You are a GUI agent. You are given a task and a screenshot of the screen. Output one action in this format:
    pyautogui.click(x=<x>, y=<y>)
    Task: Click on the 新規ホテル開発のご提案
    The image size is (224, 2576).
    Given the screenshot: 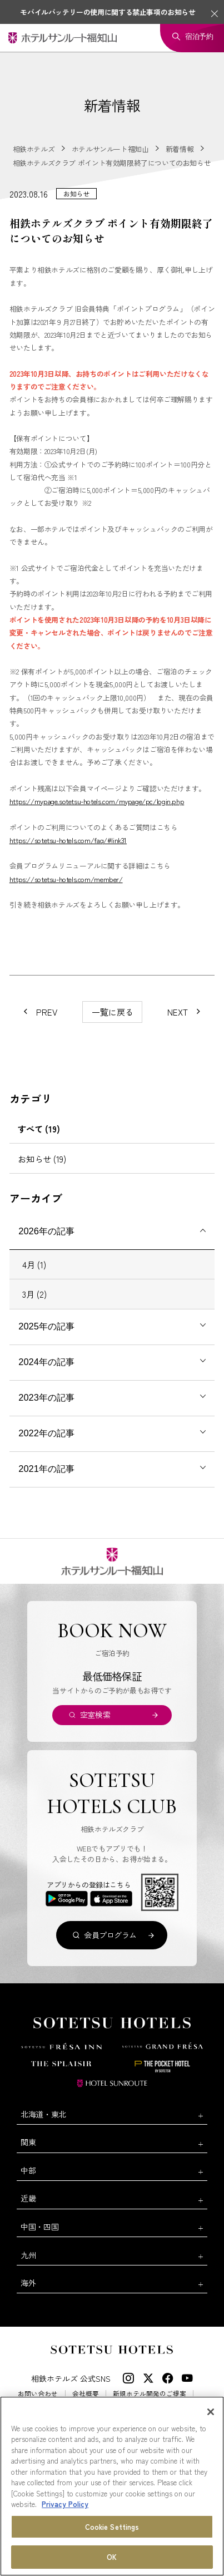 What is the action you would take?
    pyautogui.click(x=149, y=2393)
    